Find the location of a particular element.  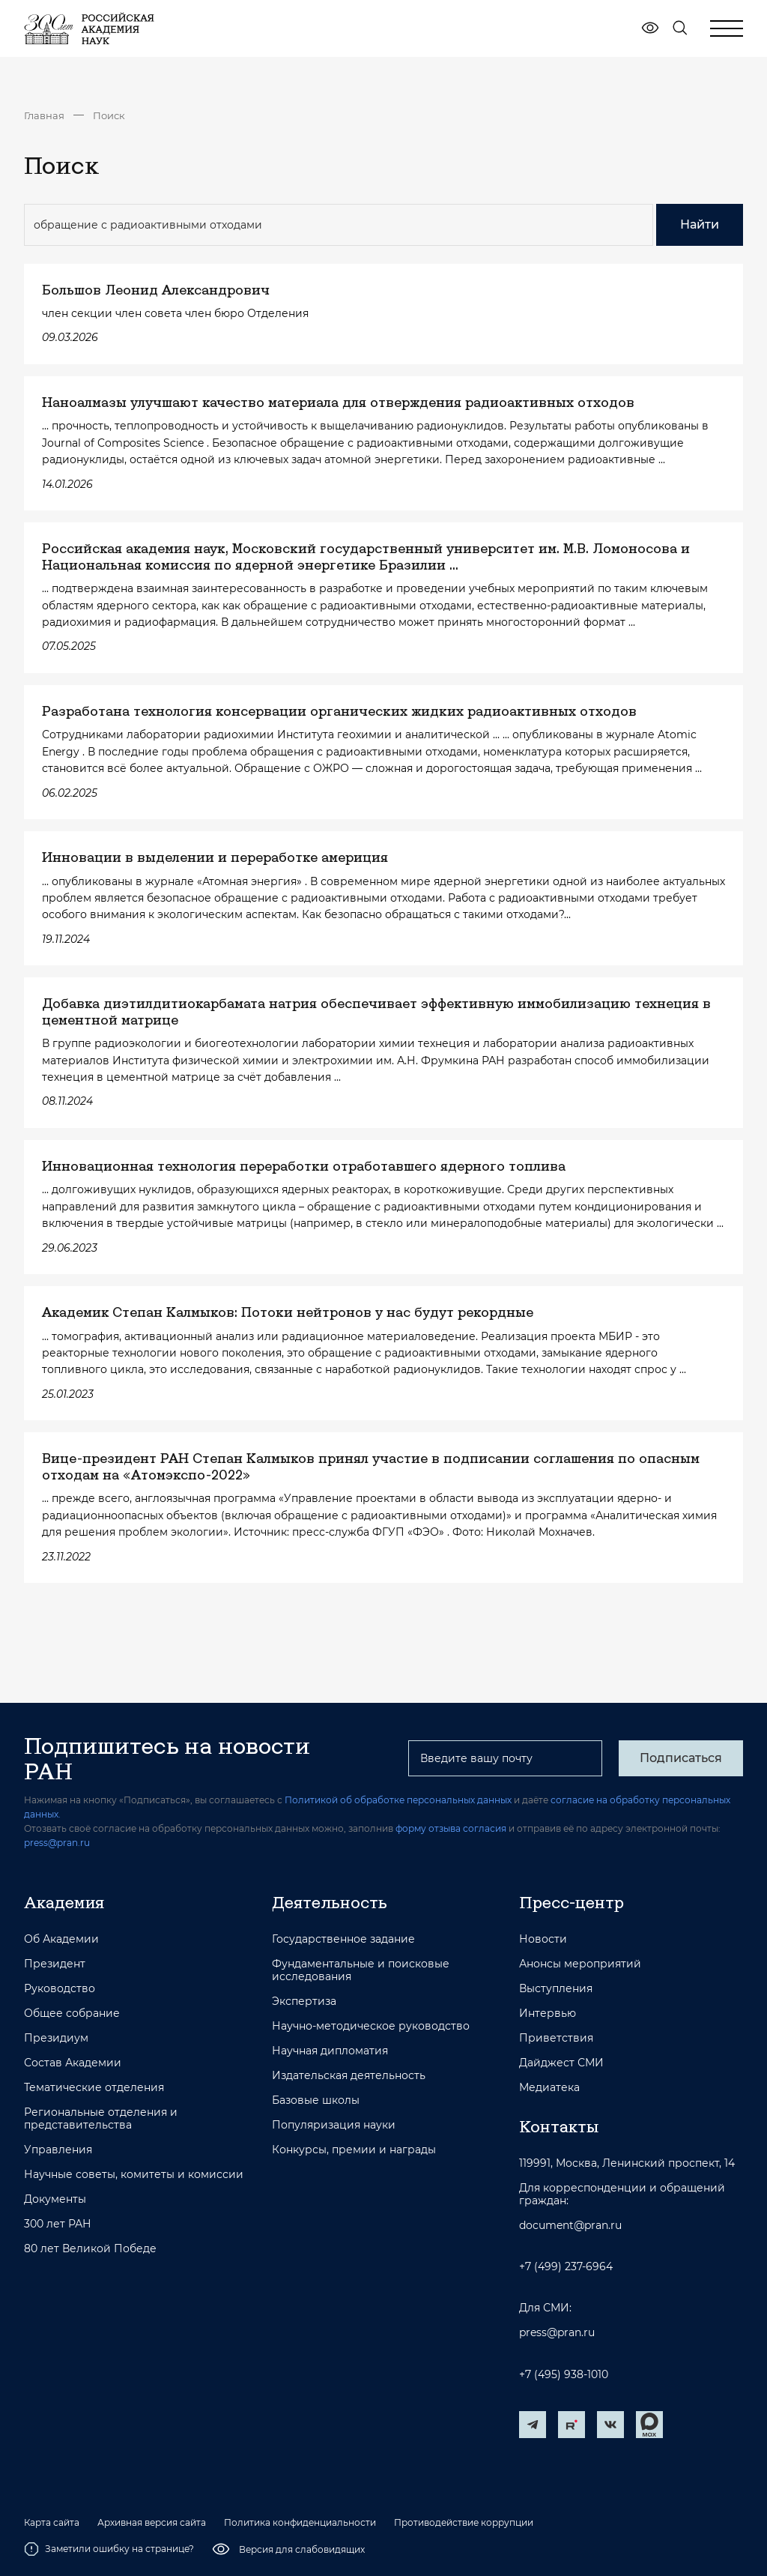

+7 (499) 237-6964 is located at coordinates (566, 2266).